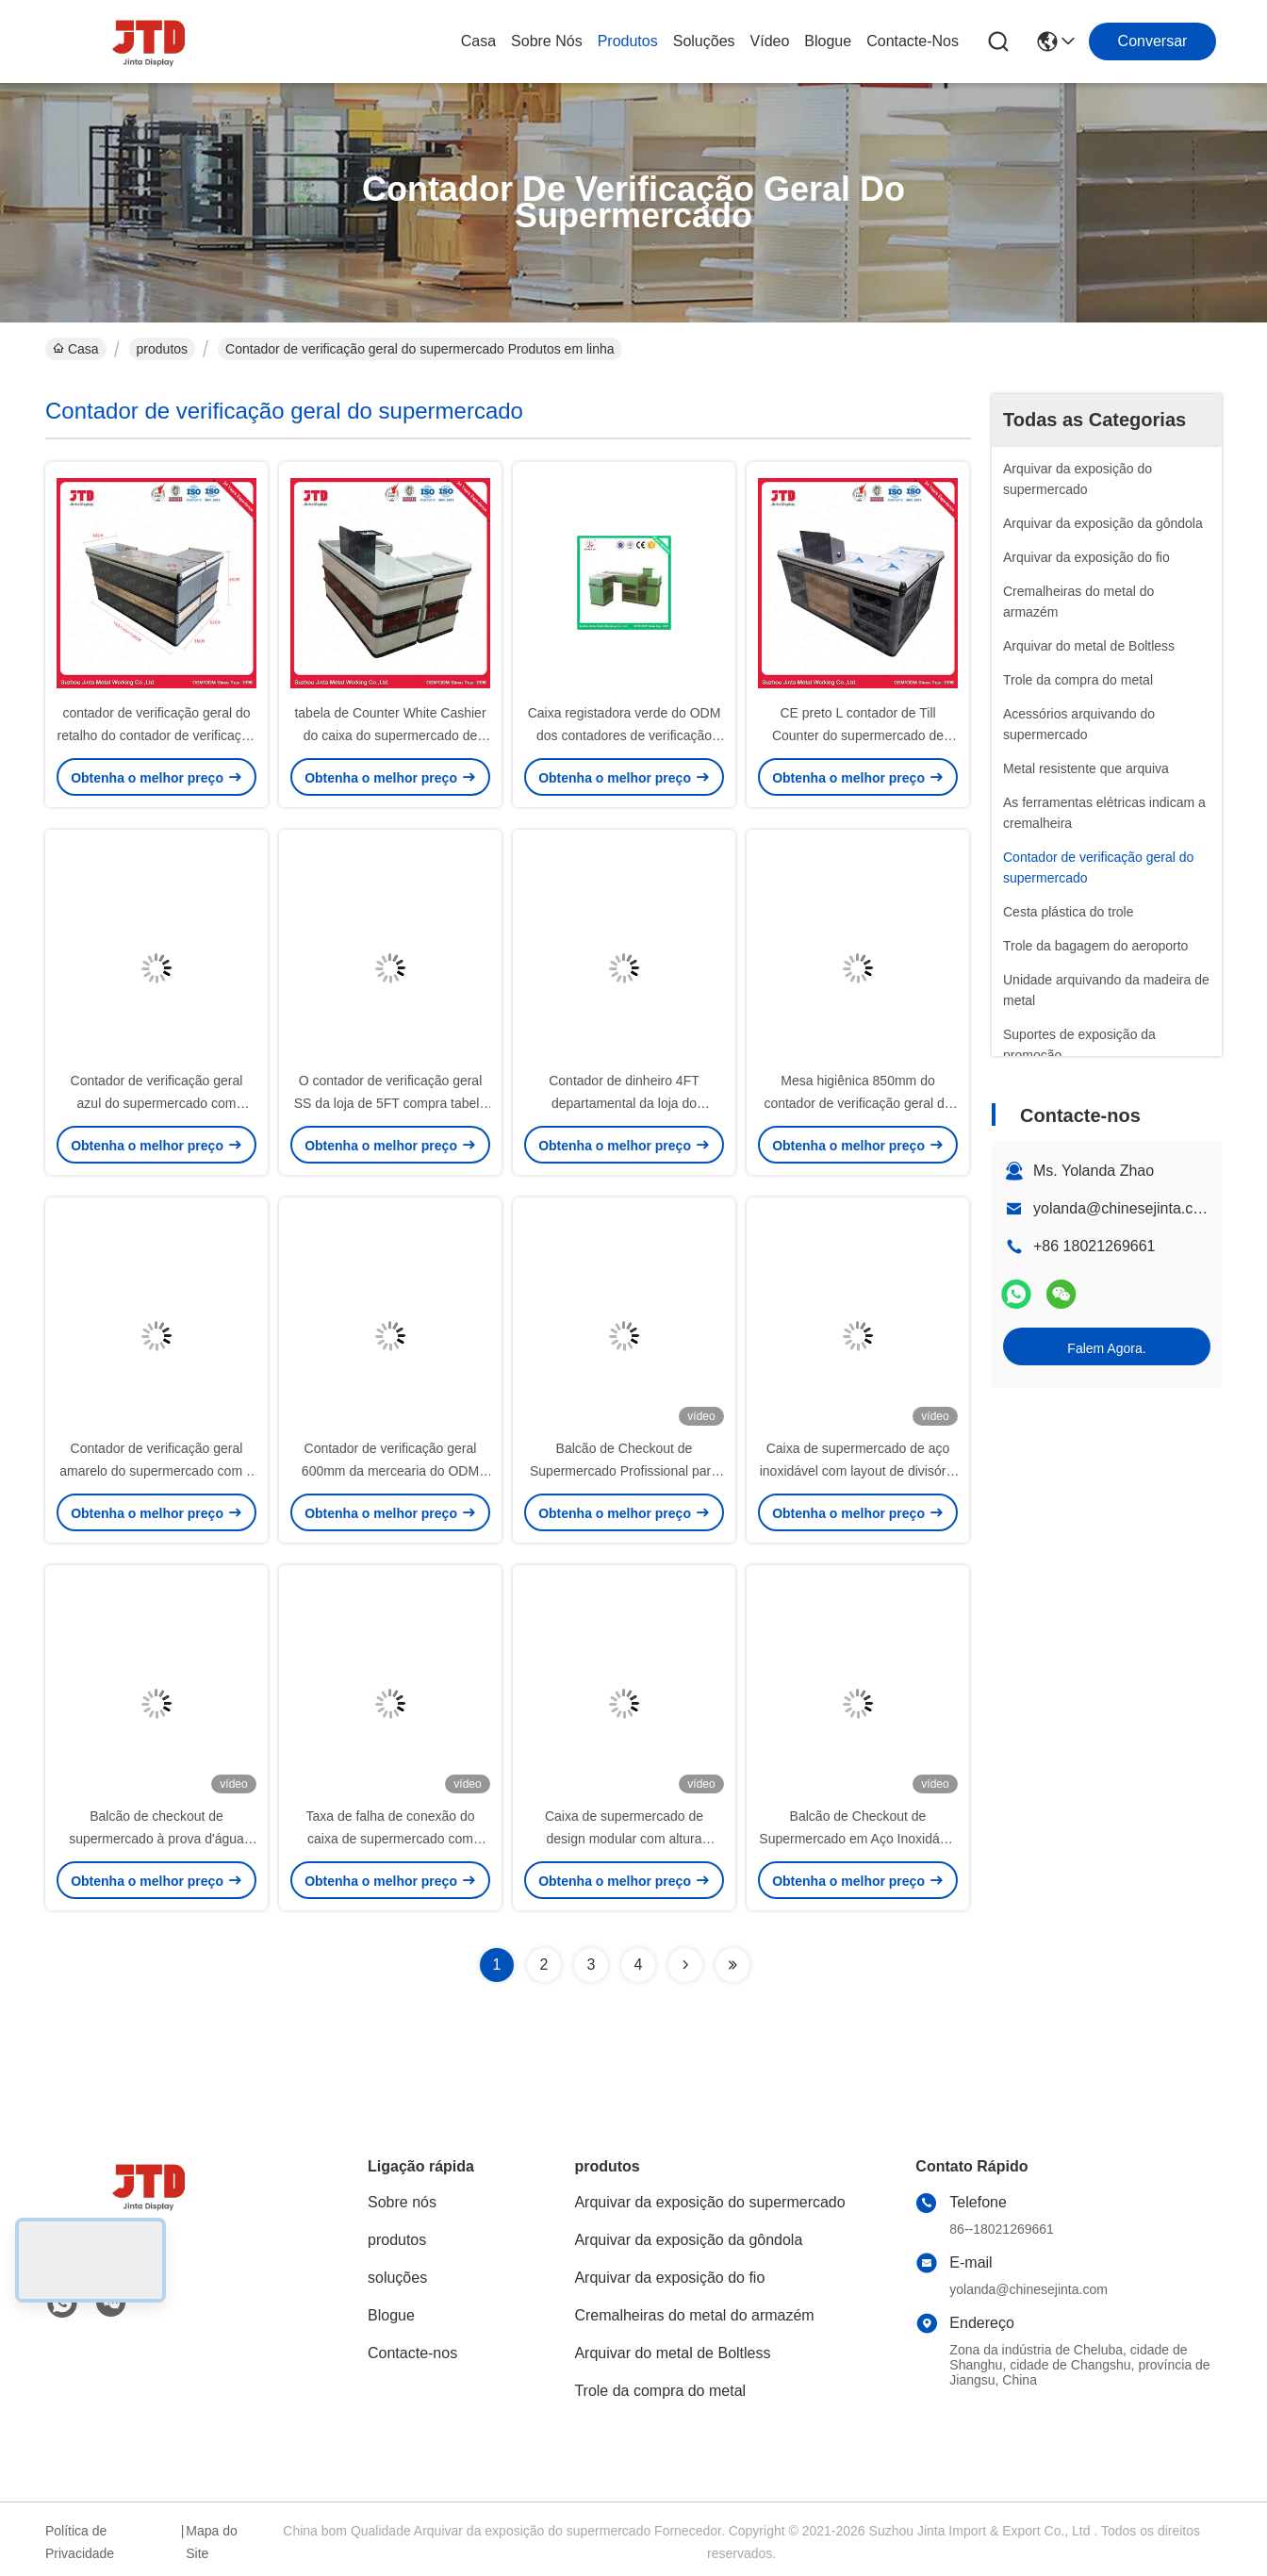 This screenshot has width=1267, height=2576. I want to click on Contador de verificação geral 600mm da mercearia do ODM 2000mm brancos, so click(390, 1471).